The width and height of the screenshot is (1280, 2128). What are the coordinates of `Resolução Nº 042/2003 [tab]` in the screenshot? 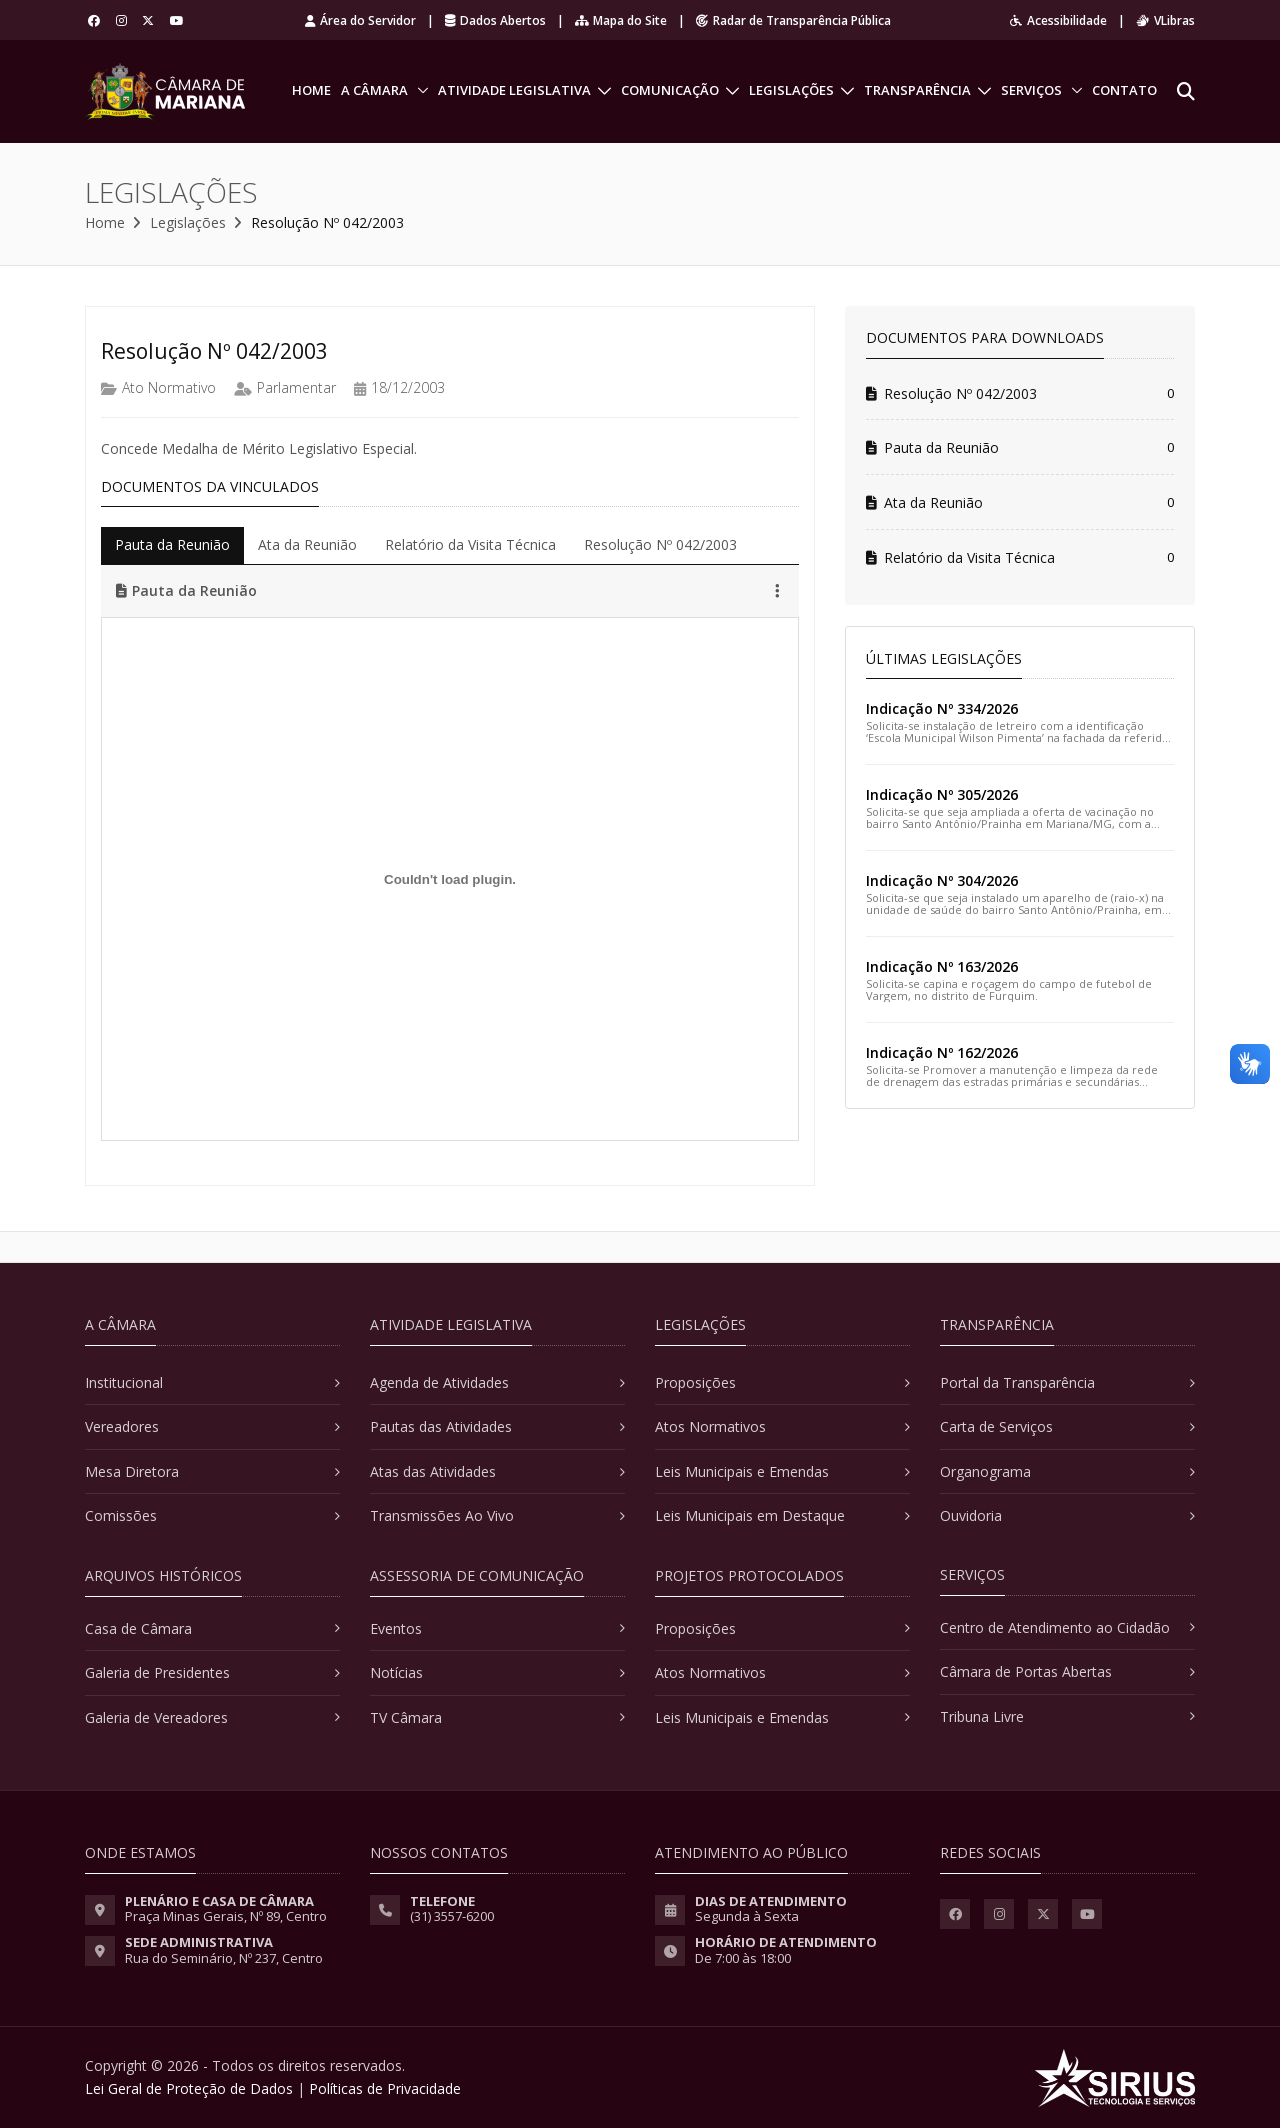 It's located at (660, 544).